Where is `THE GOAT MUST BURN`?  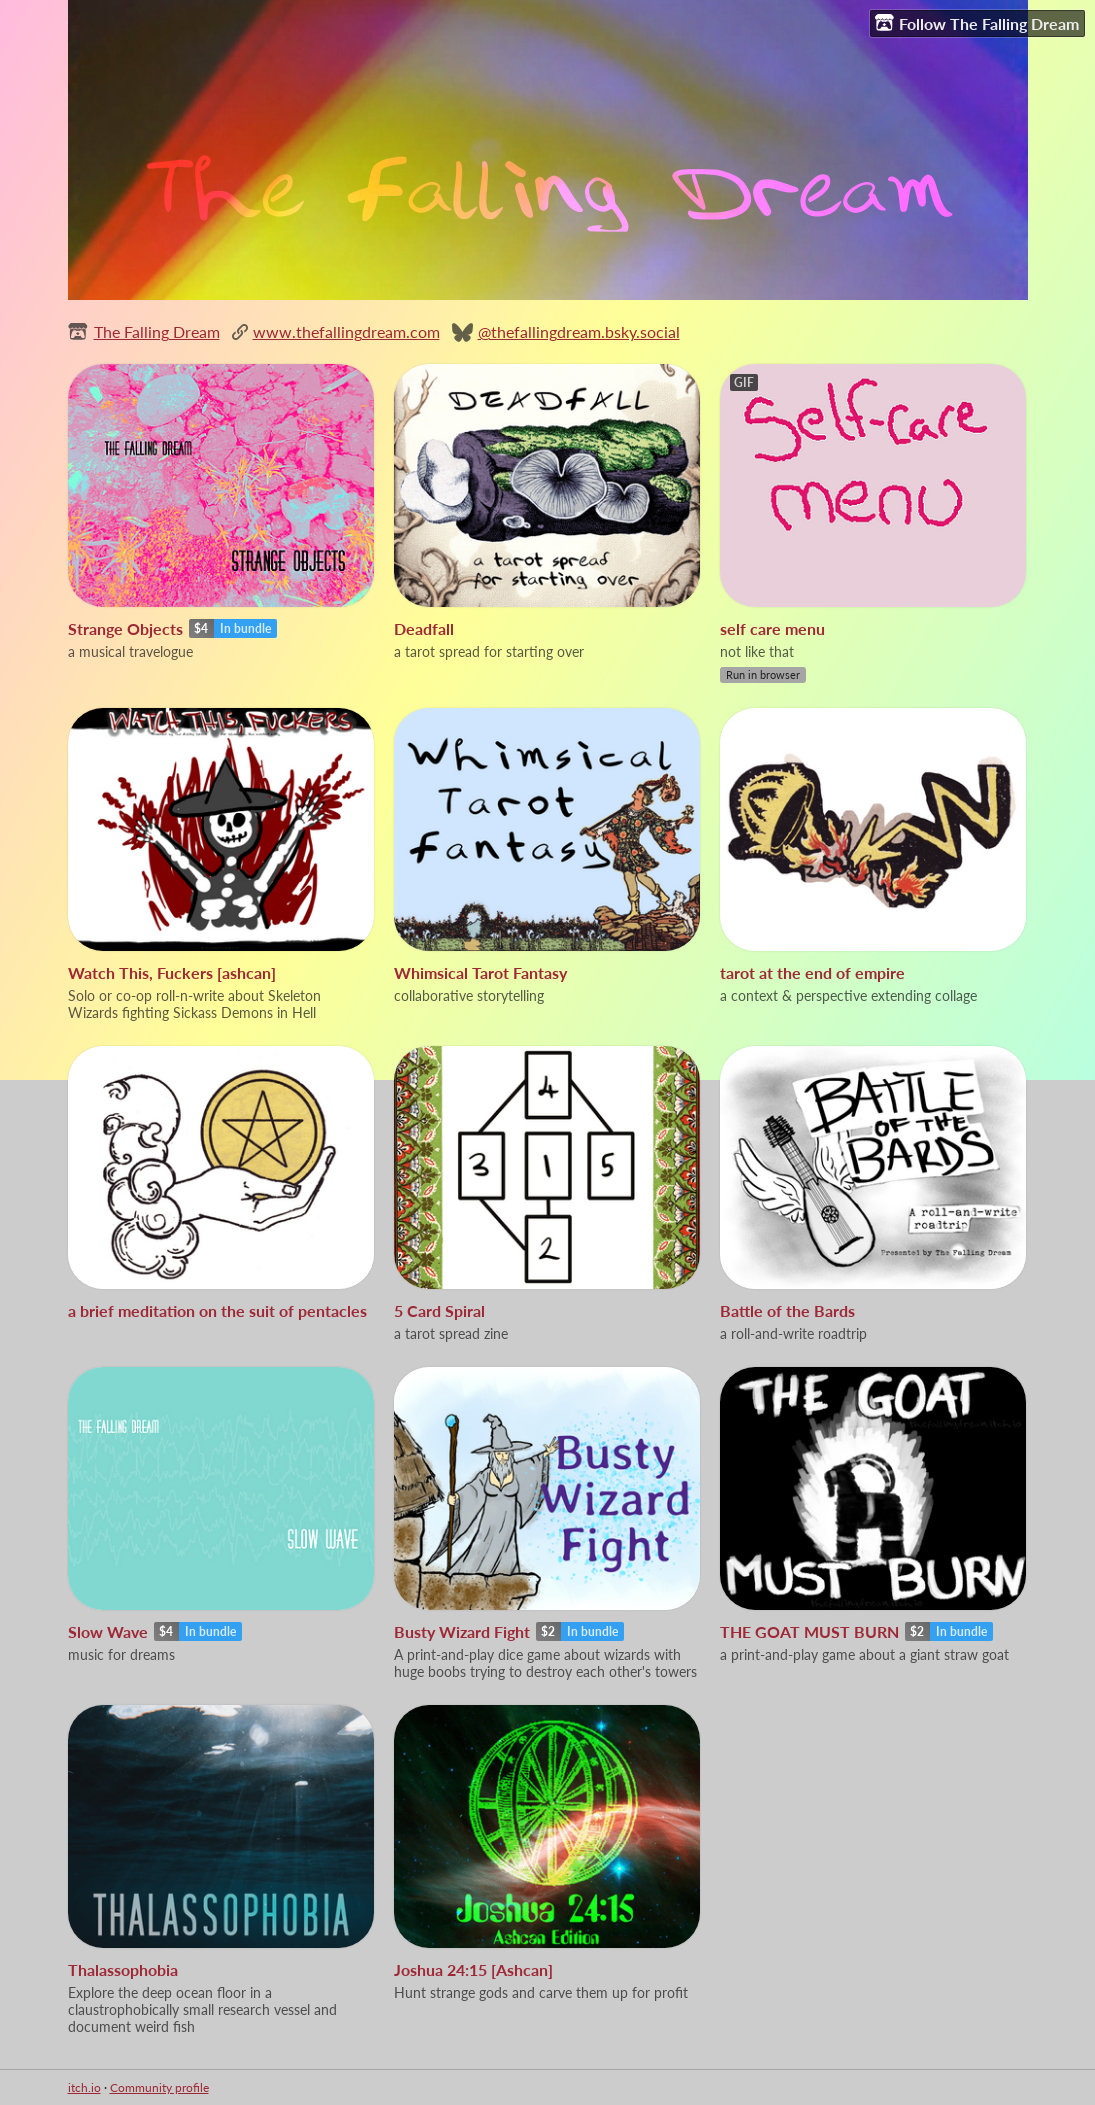 THE GOAT MUST BURN is located at coordinates (809, 1631).